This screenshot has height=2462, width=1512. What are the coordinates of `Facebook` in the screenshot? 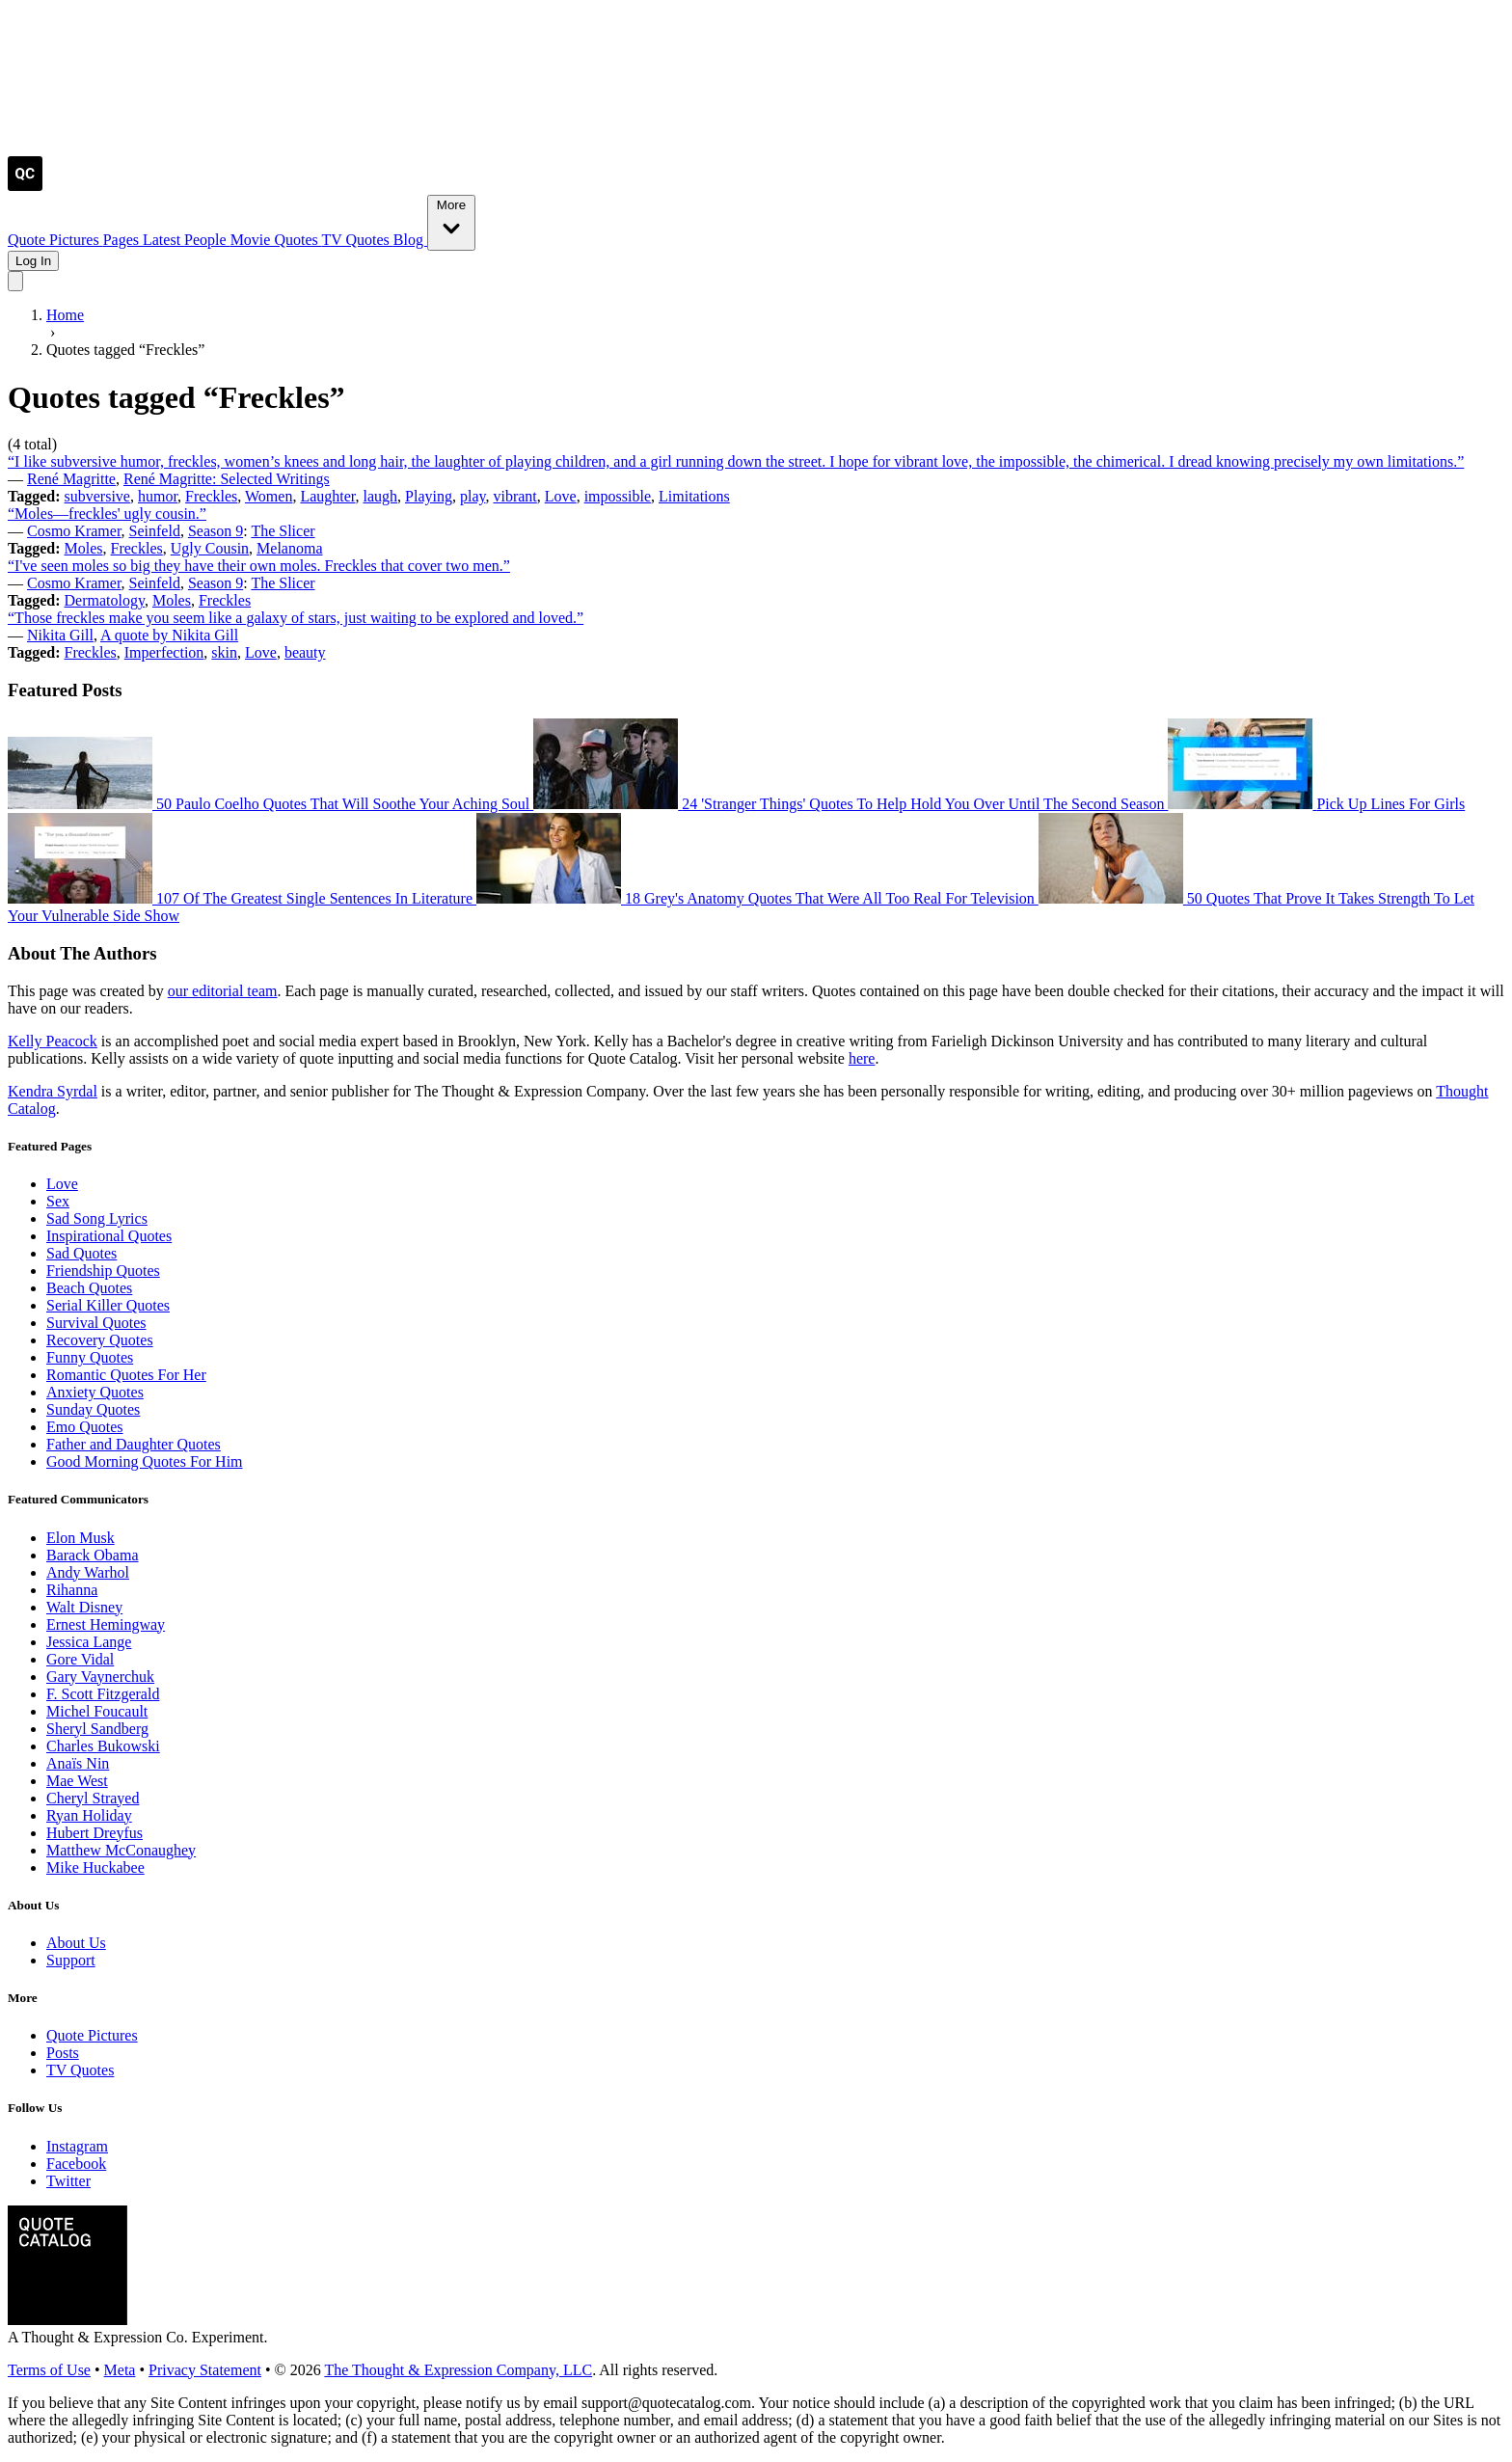 It's located at (76, 2163).